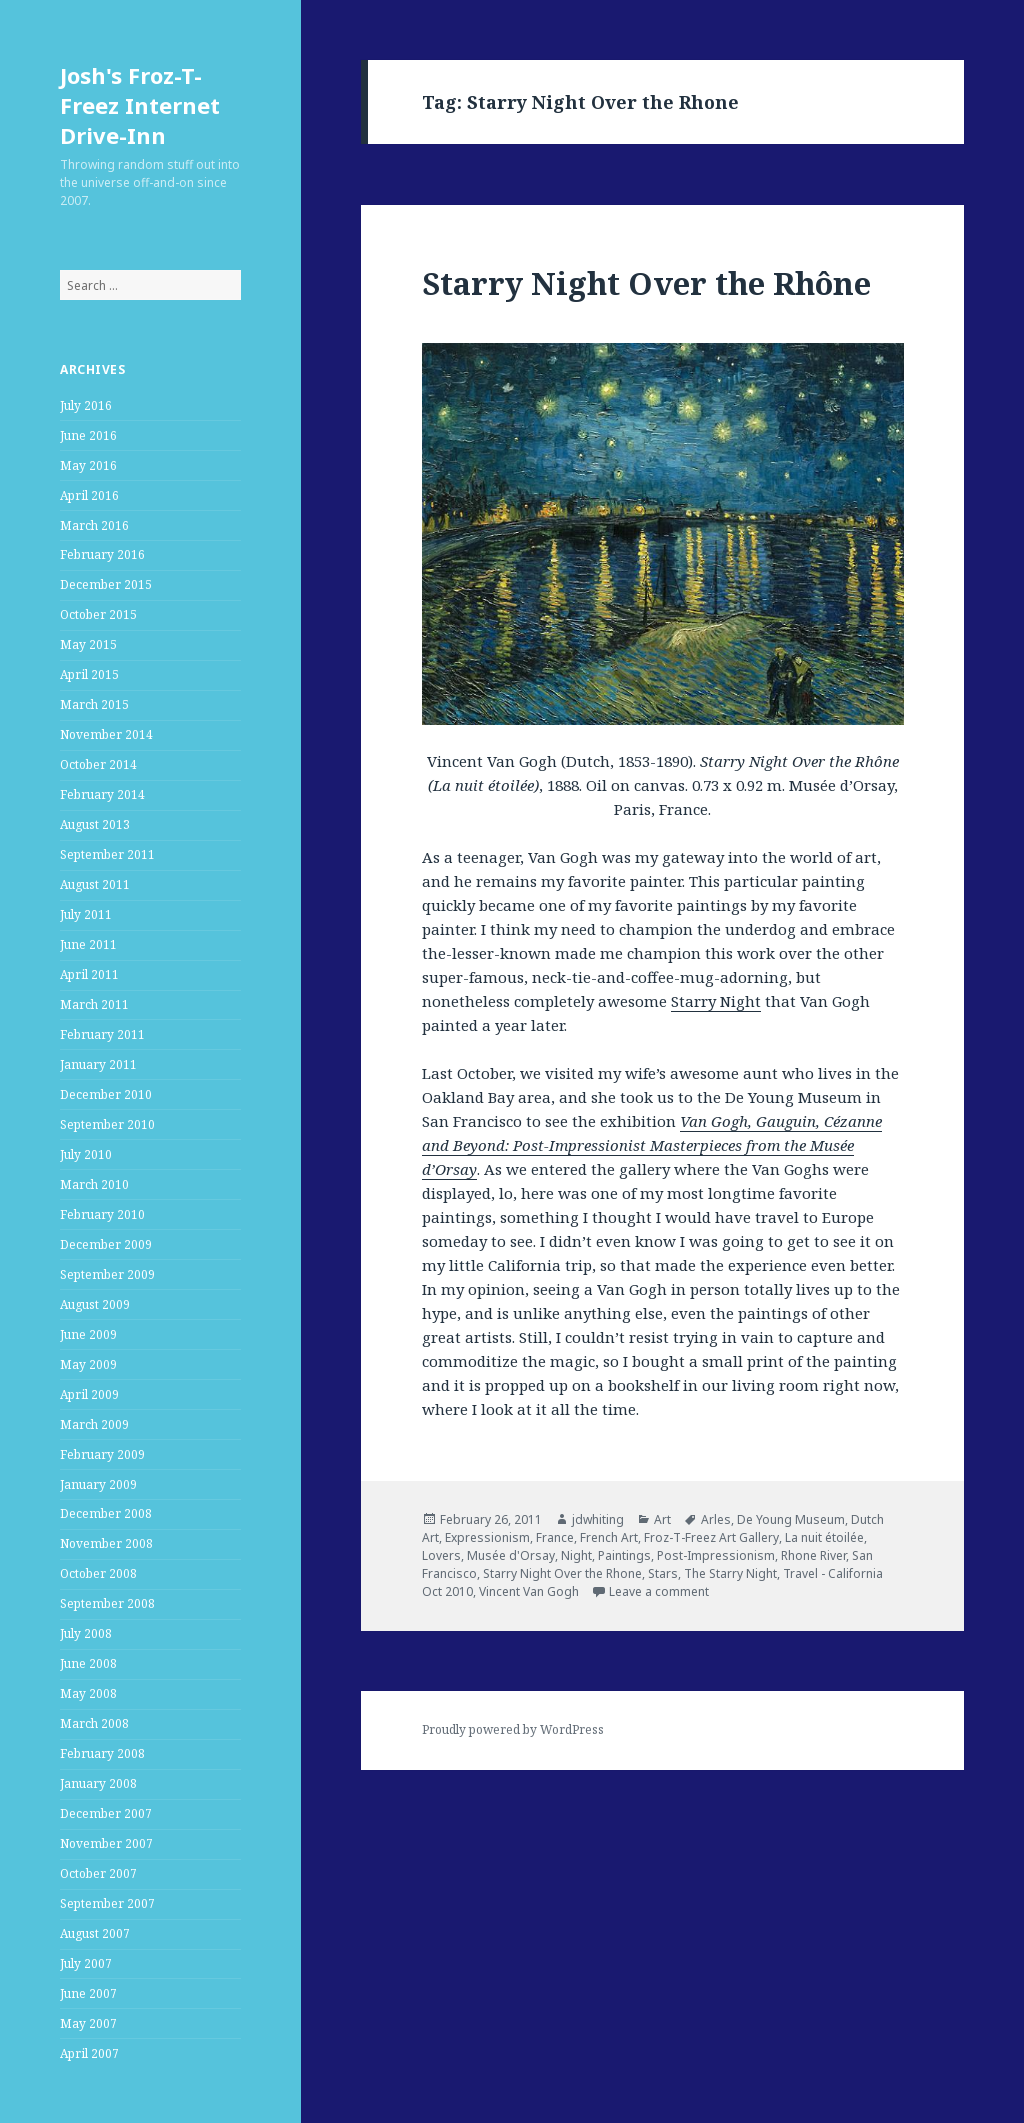  What do you see at coordinates (102, 1214) in the screenshot?
I see `February 2010` at bounding box center [102, 1214].